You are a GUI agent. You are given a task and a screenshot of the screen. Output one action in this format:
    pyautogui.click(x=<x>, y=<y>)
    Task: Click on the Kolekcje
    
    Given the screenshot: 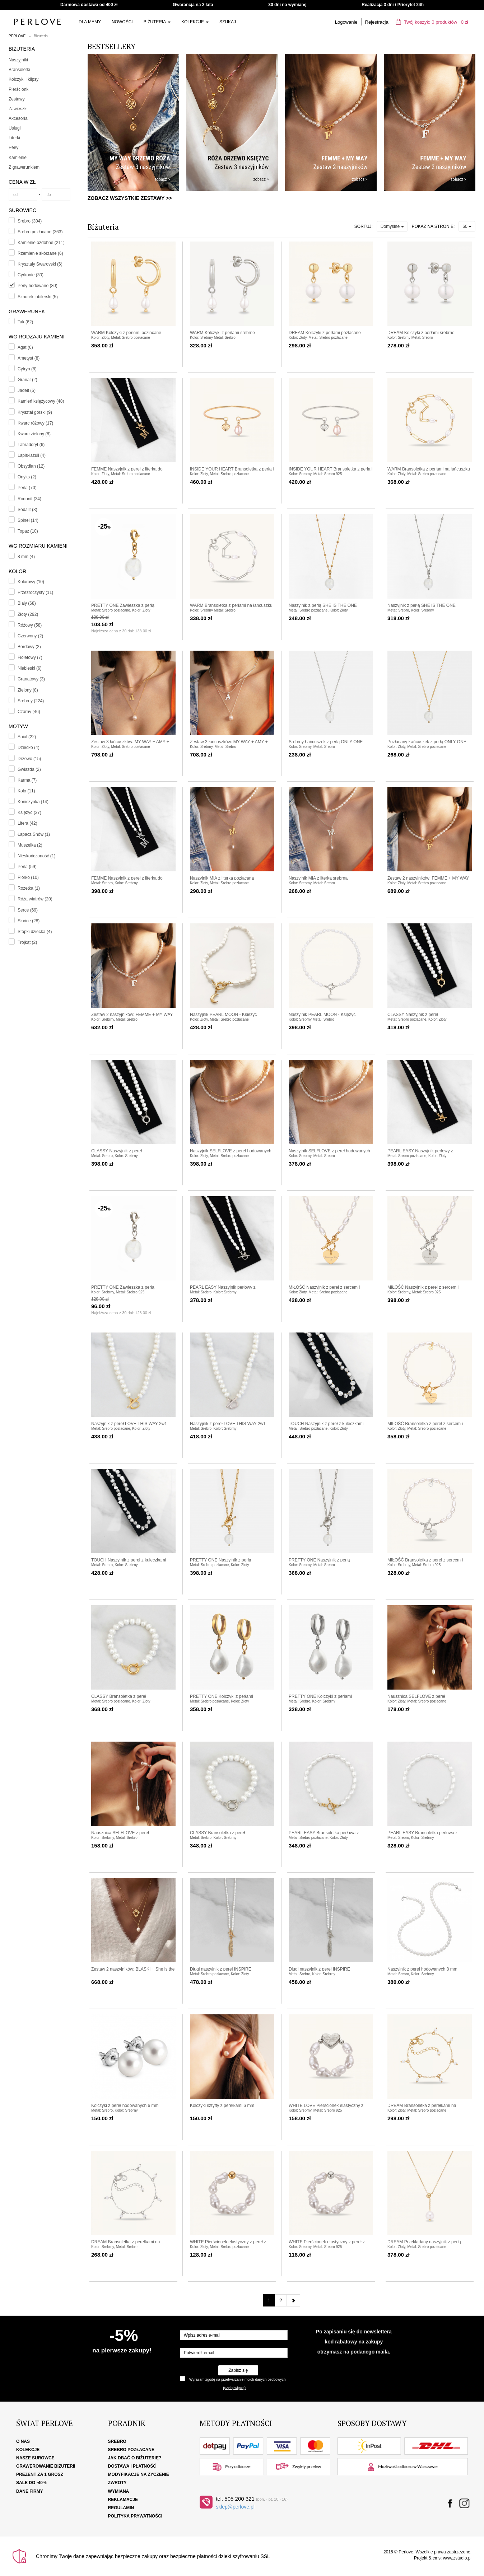 What is the action you would take?
    pyautogui.click(x=195, y=21)
    